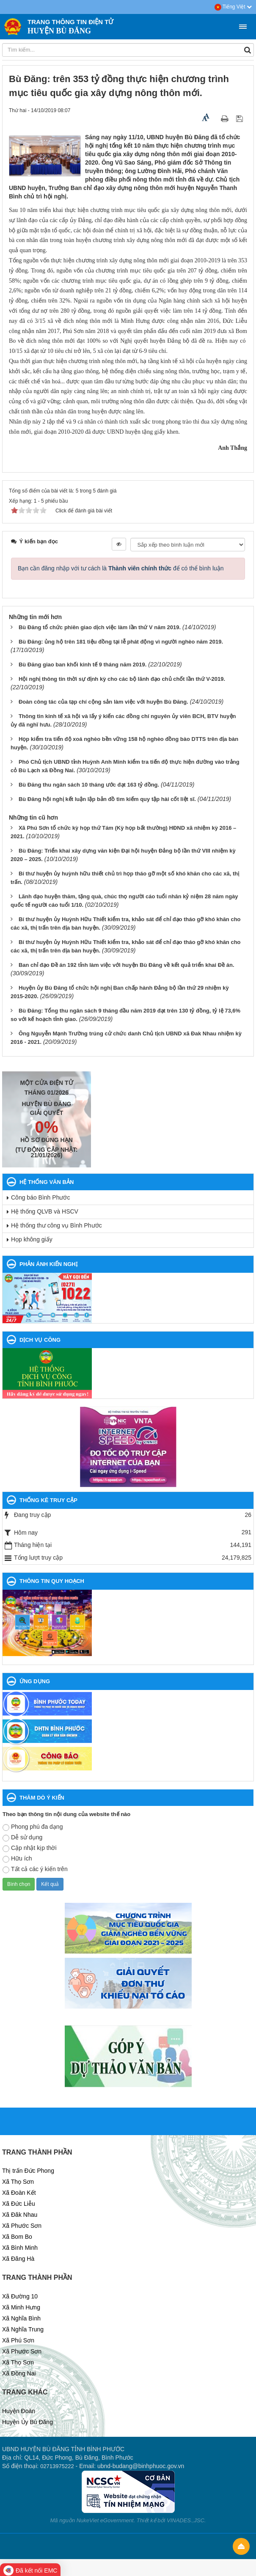 The image size is (256, 2576). What do you see at coordinates (40, 1340) in the screenshot?
I see `DỊCH VỤ CÔNG` at bounding box center [40, 1340].